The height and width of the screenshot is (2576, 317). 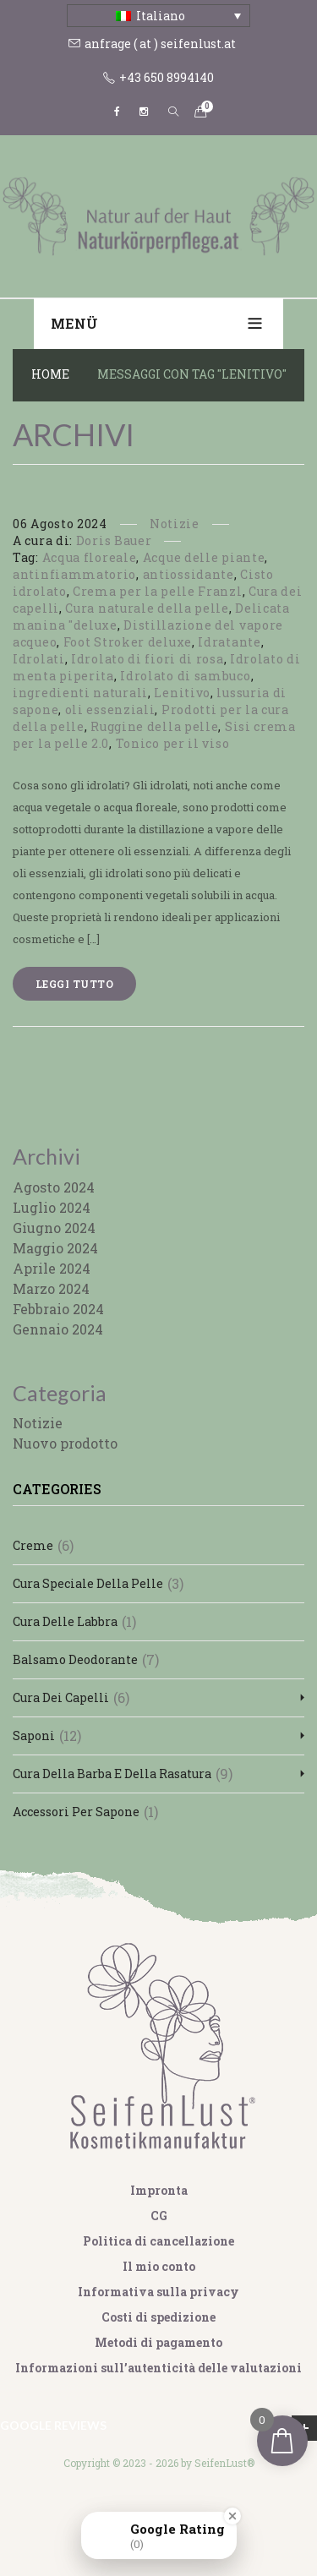 I want to click on Luglio 2024, so click(x=51, y=1207).